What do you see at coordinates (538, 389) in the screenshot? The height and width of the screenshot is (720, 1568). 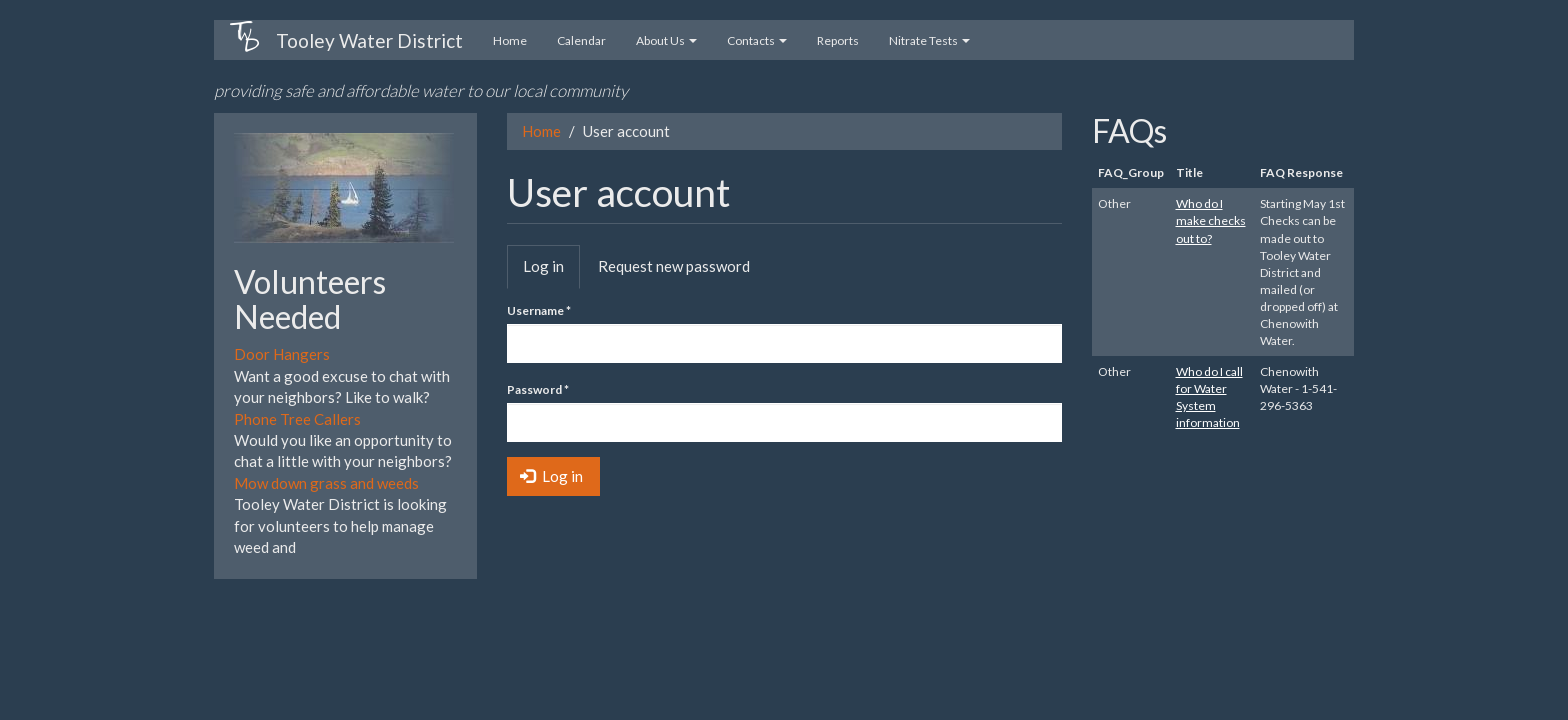 I see `Password` at bounding box center [538, 389].